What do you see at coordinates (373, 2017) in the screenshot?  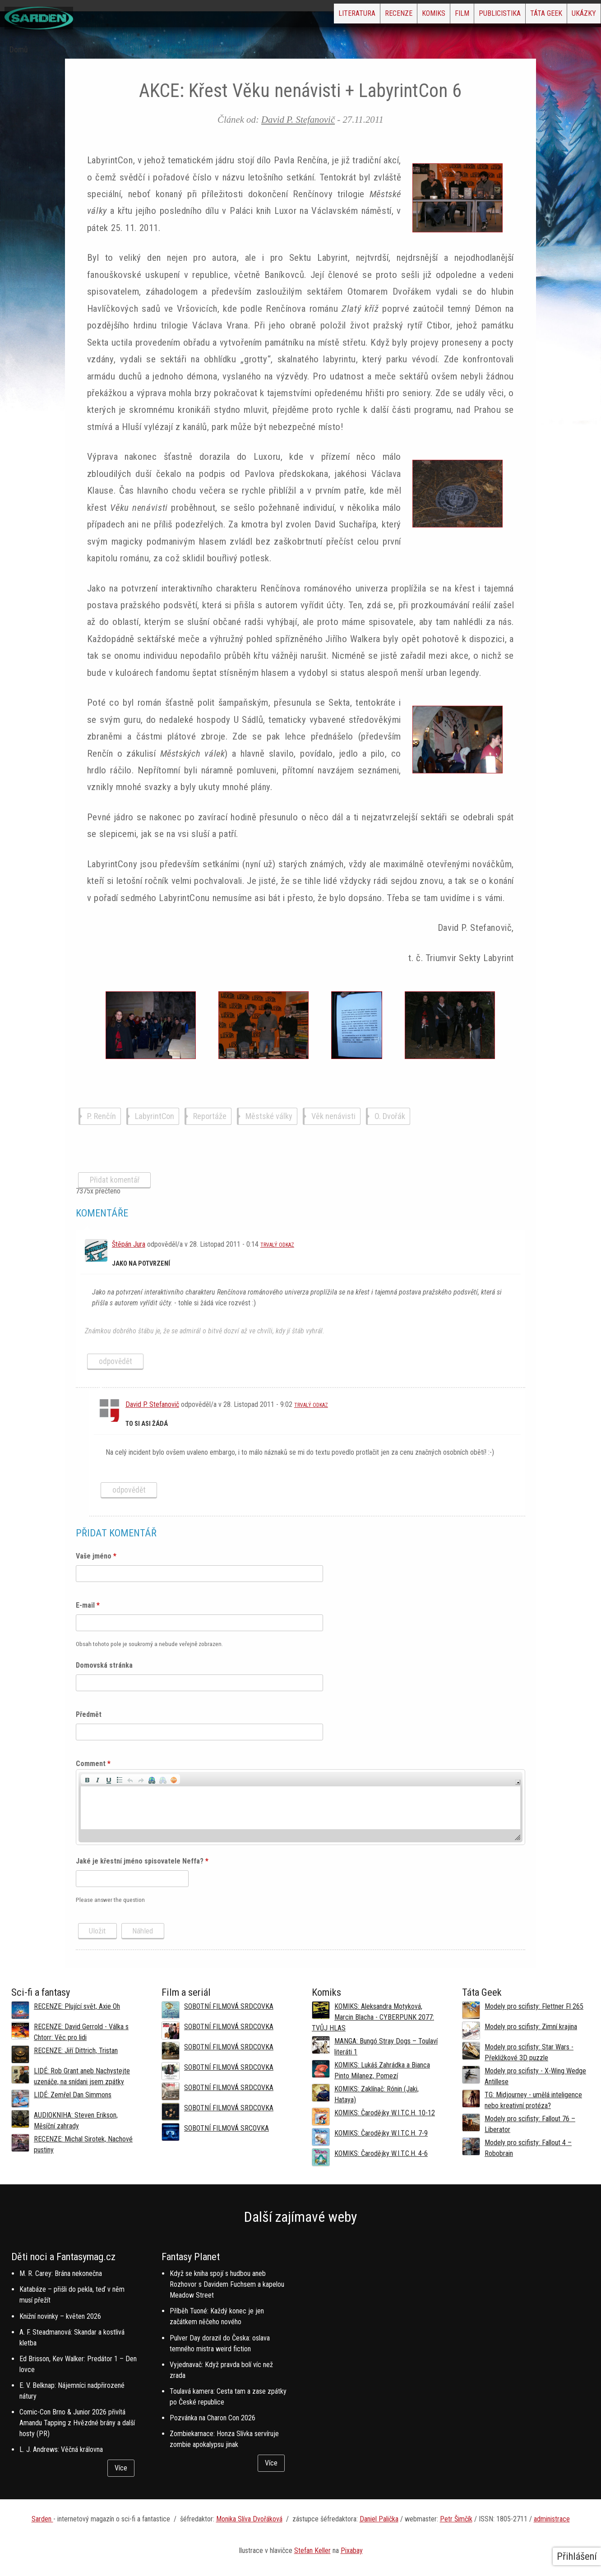 I see `KOMIKS: Aleksandra Motyková, Marcin Blacha - CYBERPUNK 2077: TVŮJ HLAS` at bounding box center [373, 2017].